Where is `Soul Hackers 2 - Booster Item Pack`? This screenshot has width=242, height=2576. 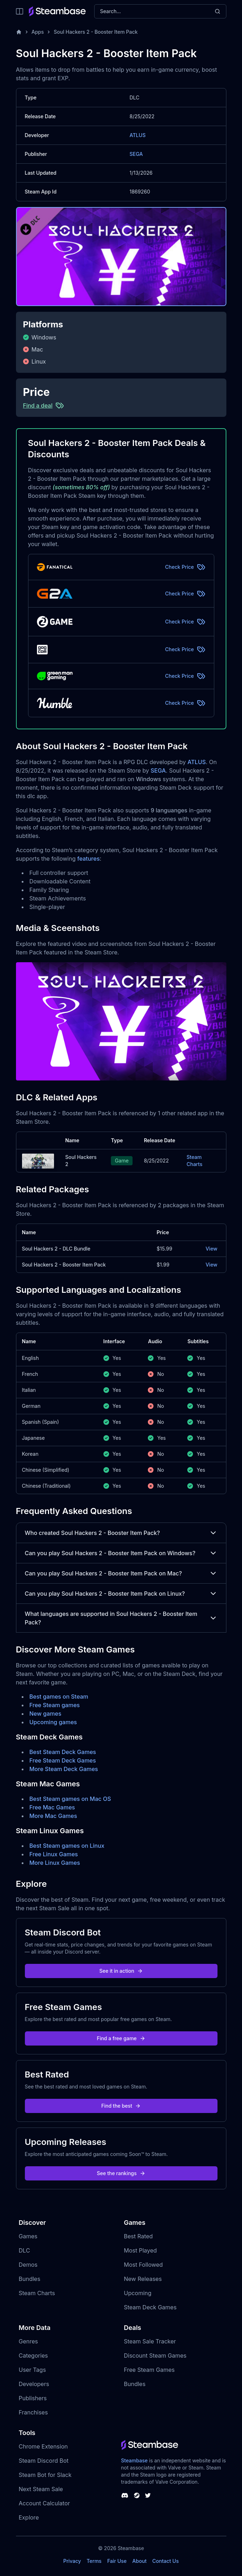 Soul Hackers 2 - Booster Item Pack is located at coordinates (96, 32).